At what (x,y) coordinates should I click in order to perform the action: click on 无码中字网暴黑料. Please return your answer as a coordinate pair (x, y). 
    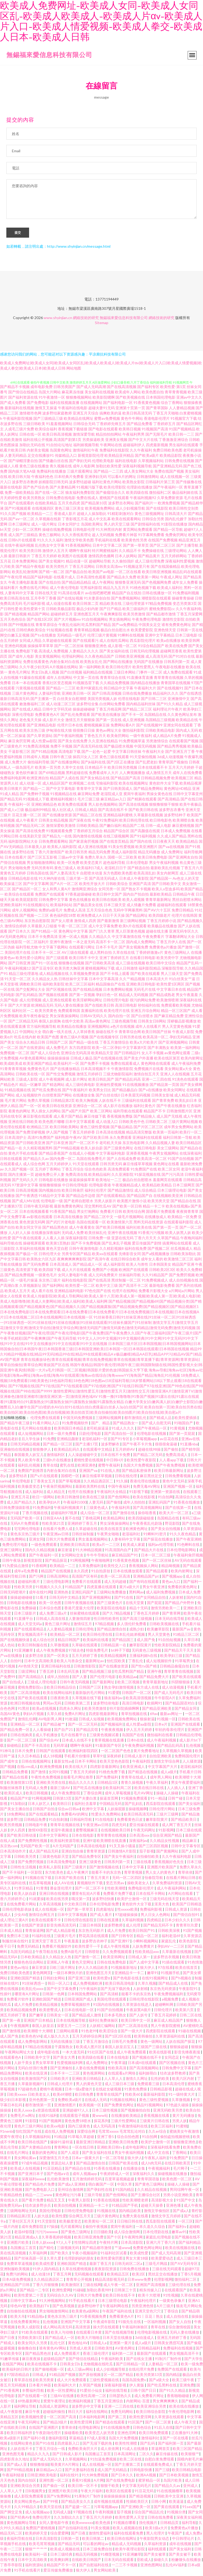
    Looking at the image, I should click on (128, 913).